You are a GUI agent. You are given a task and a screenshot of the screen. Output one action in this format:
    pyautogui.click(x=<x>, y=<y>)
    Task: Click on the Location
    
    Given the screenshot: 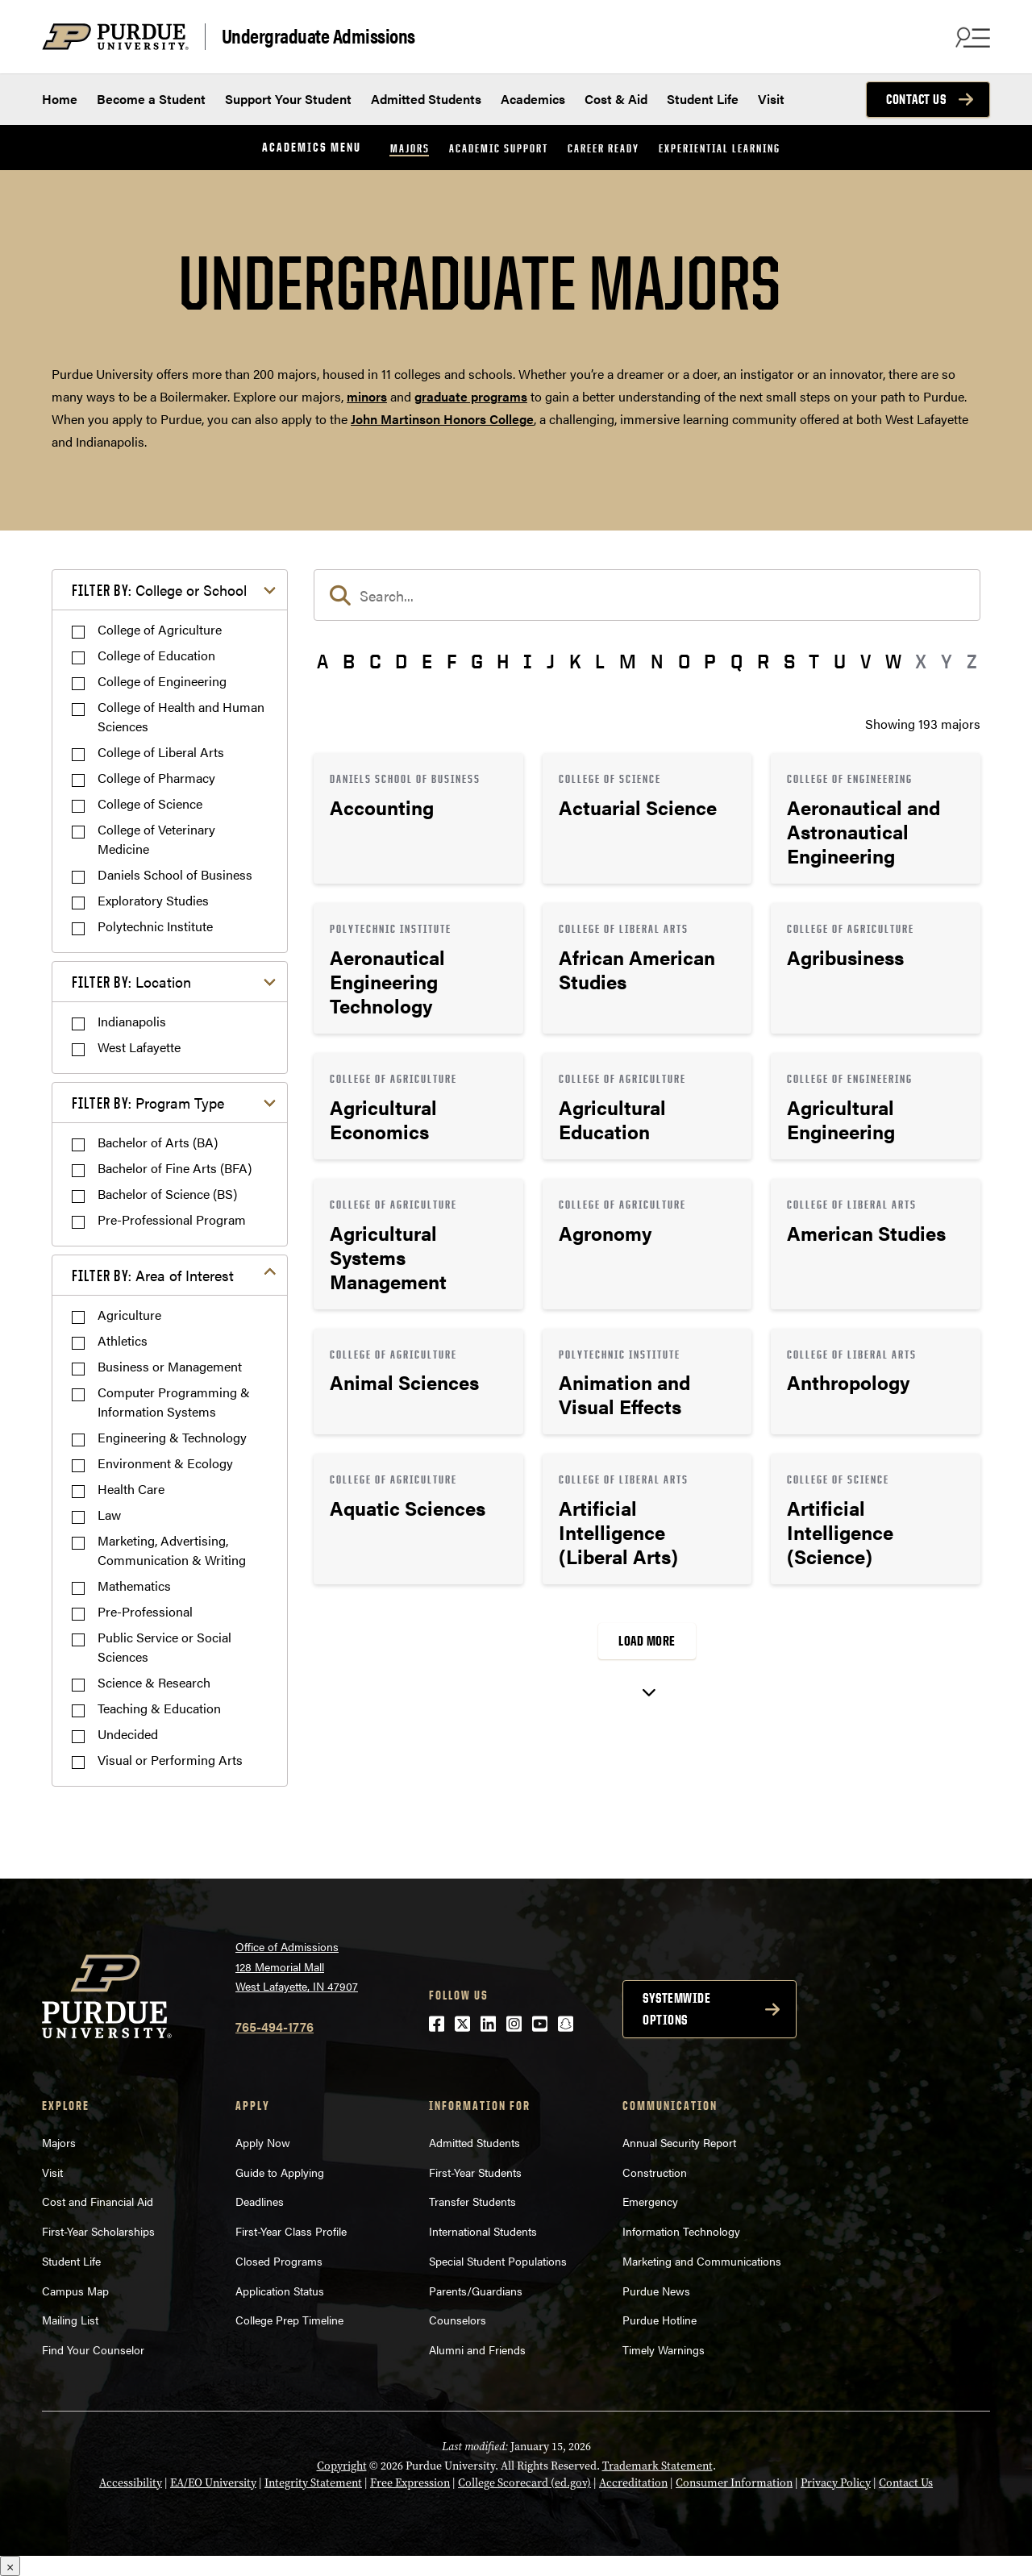 What is the action you would take?
    pyautogui.click(x=131, y=982)
    